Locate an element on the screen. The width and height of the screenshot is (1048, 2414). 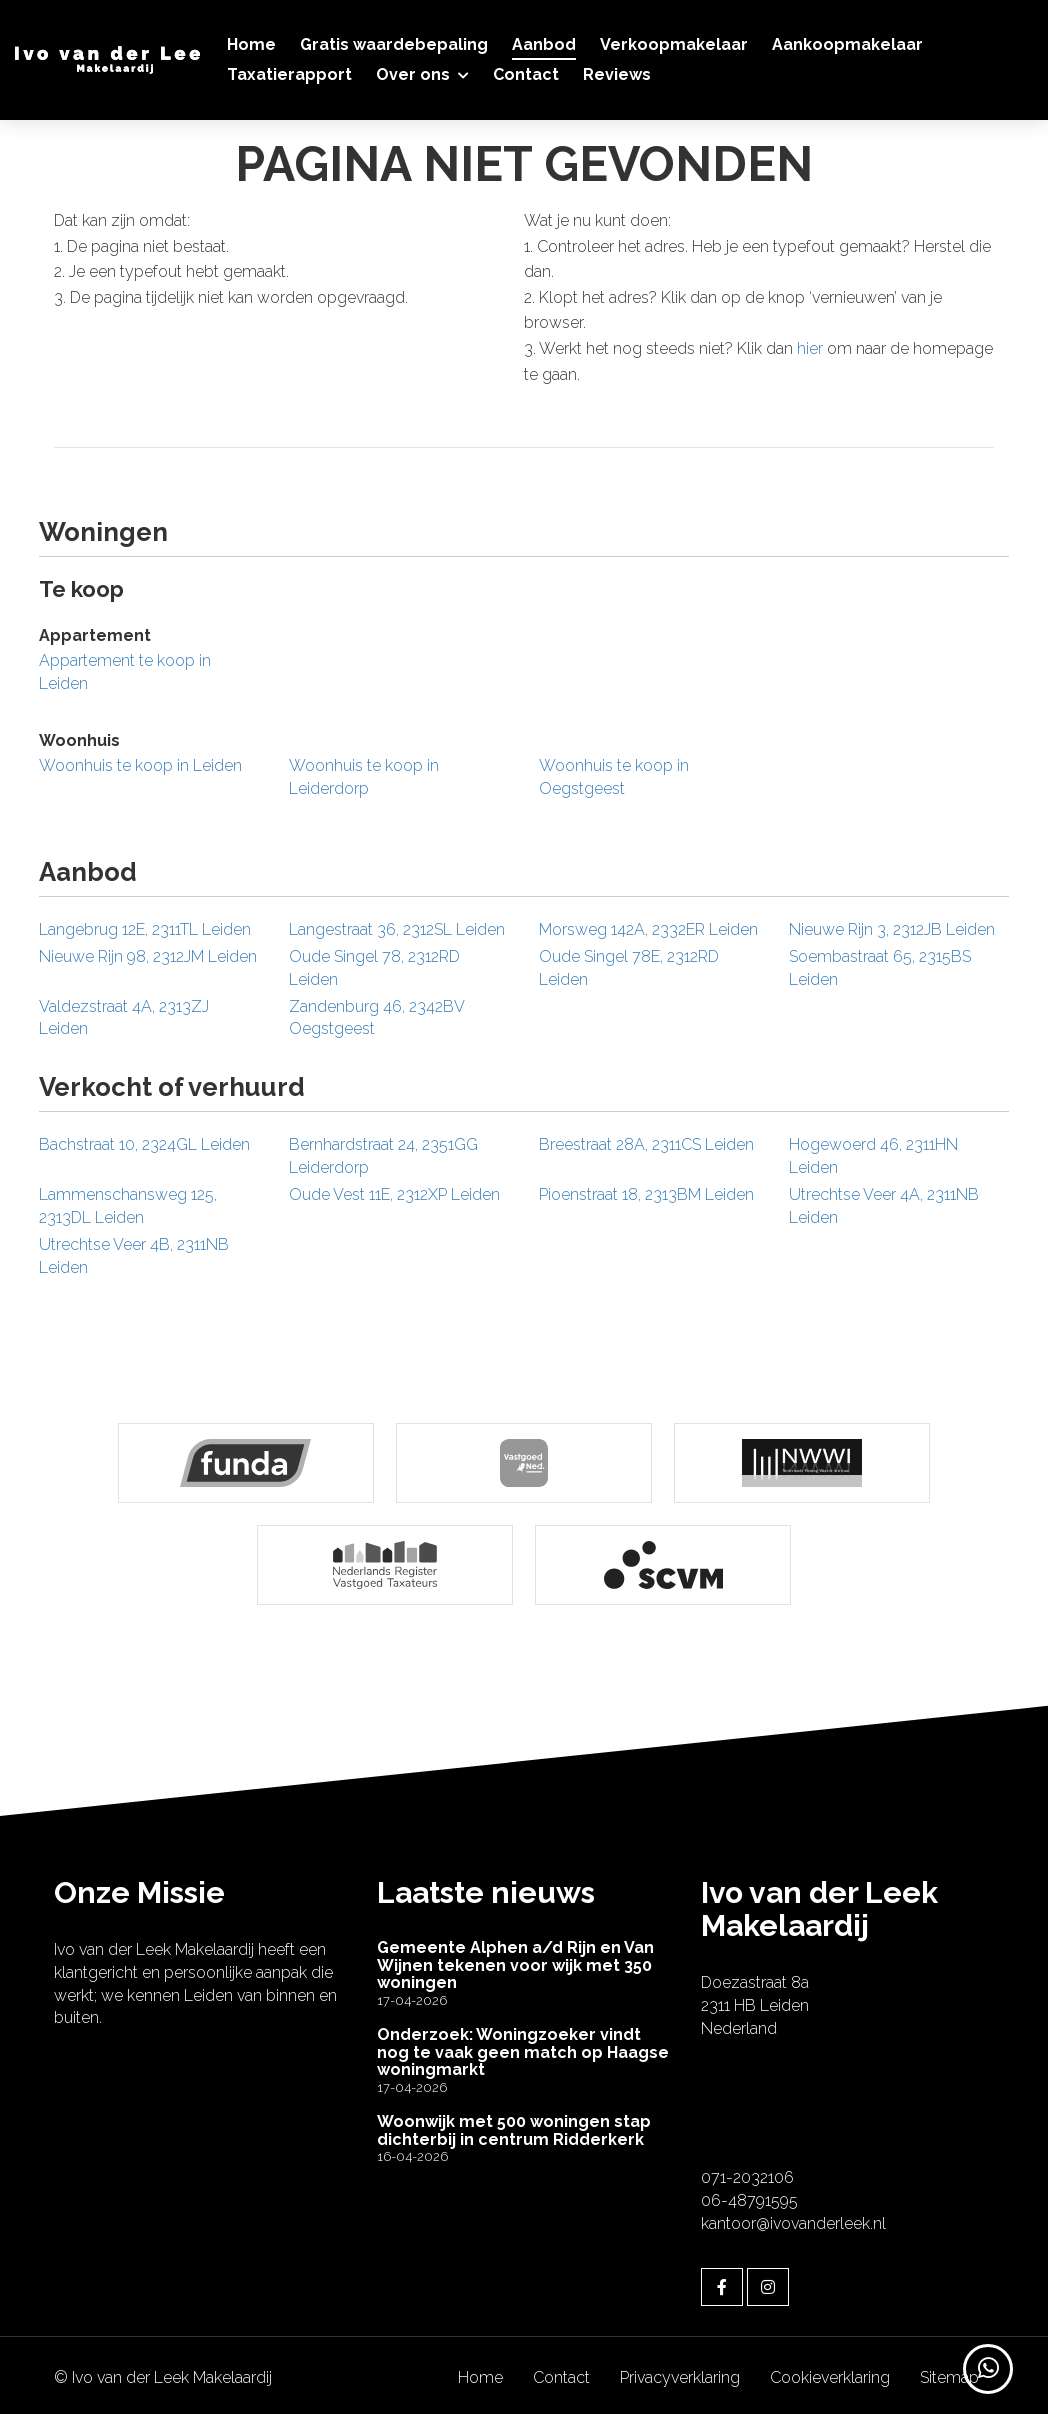
Privacyverklaring is located at coordinates (680, 2372).